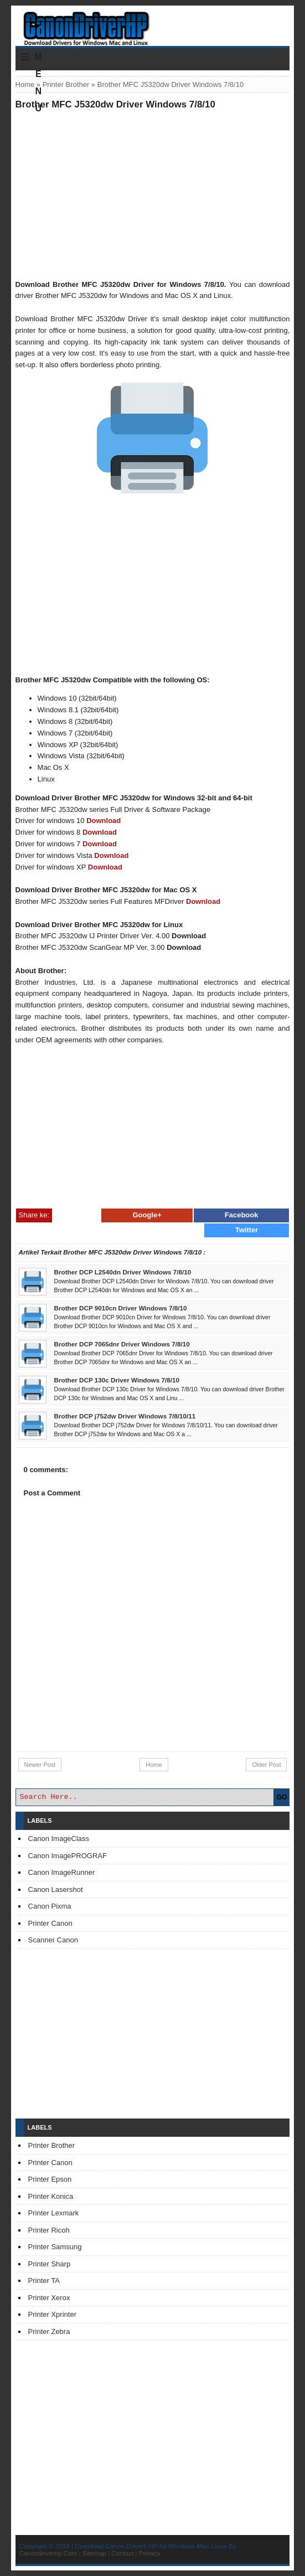 The image size is (305, 2576). What do you see at coordinates (49, 2298) in the screenshot?
I see `Printer Xerox` at bounding box center [49, 2298].